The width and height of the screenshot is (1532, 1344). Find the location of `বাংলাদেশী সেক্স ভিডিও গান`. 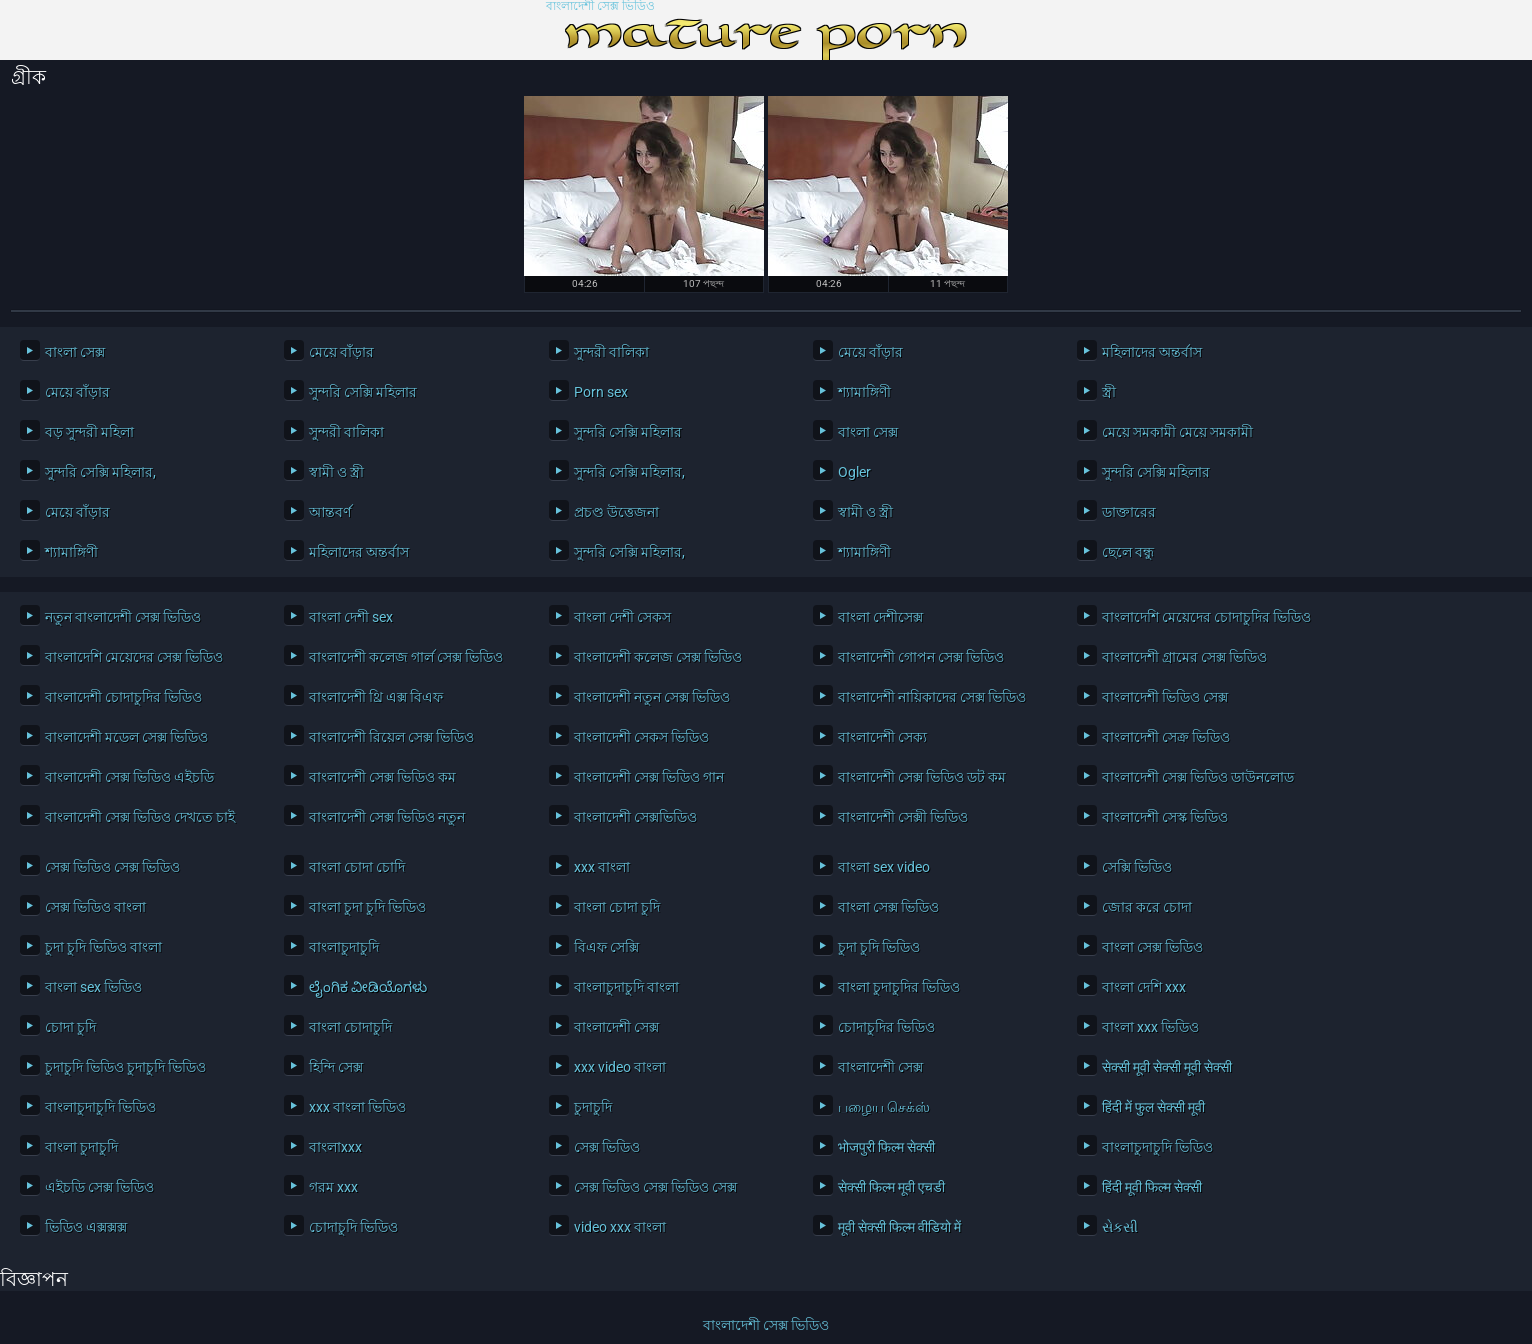

বাংলাদেশী সেক্স ভিডিও গান is located at coordinates (649, 777).